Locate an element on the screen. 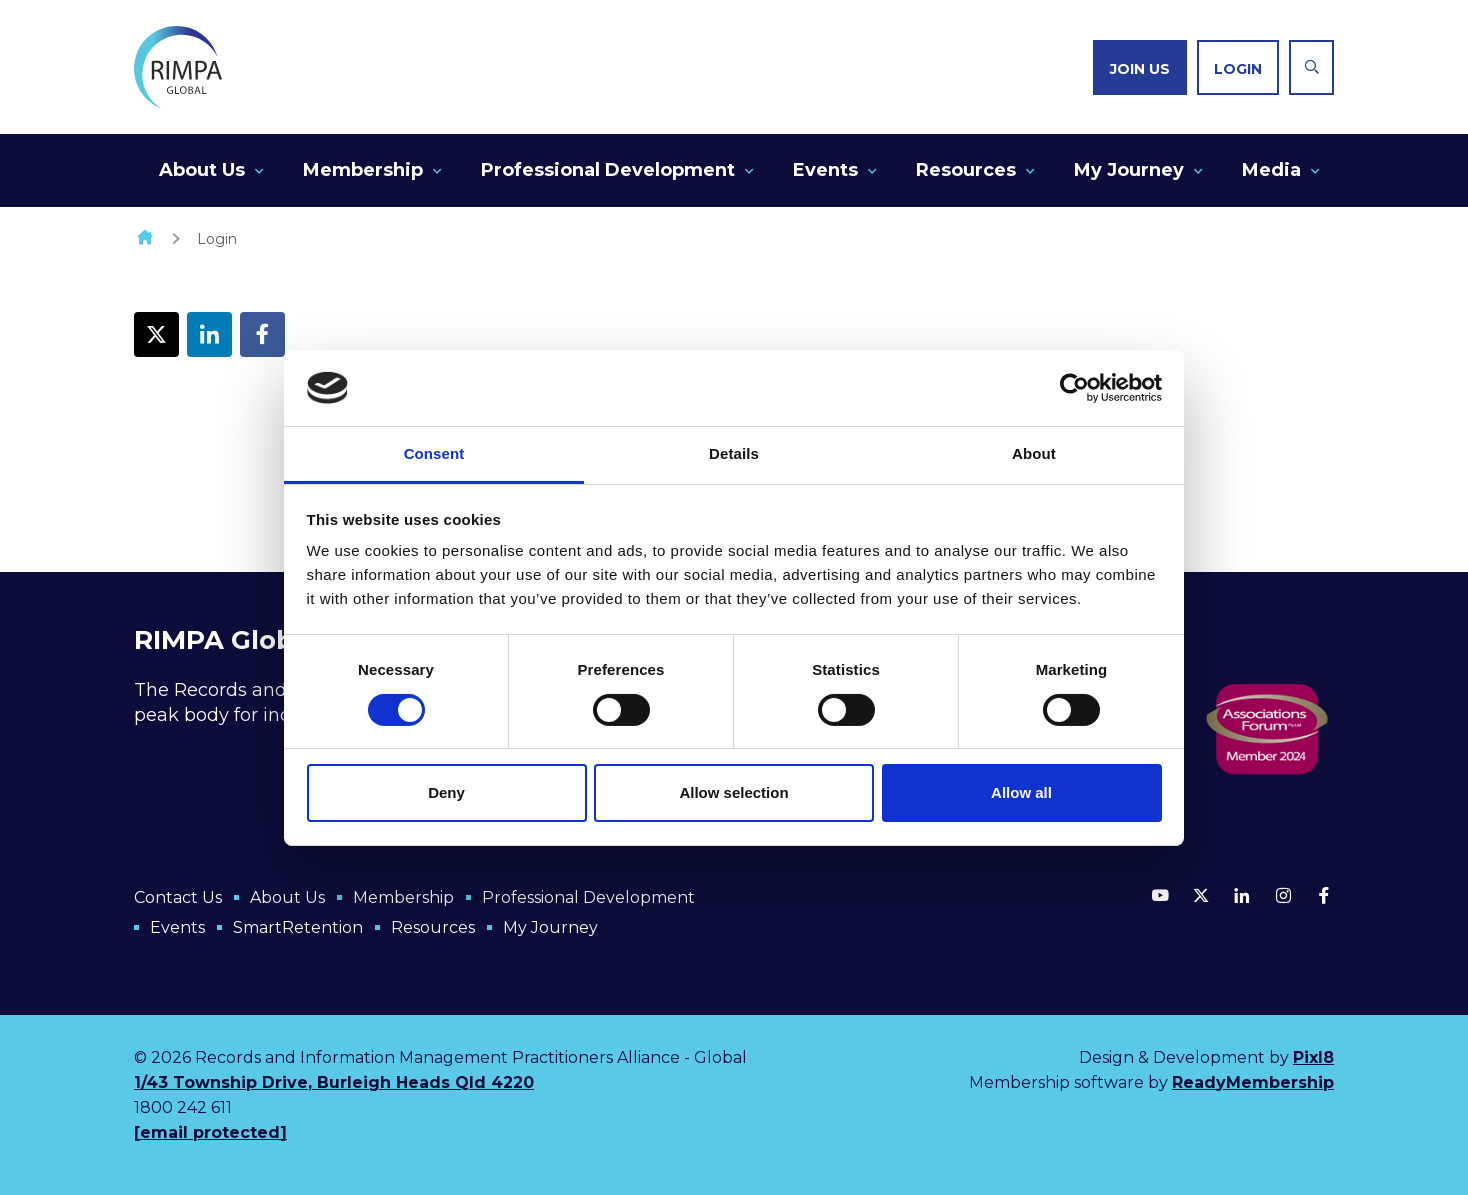 This screenshot has width=1468, height=1195. Deny is located at coordinates (446, 792).